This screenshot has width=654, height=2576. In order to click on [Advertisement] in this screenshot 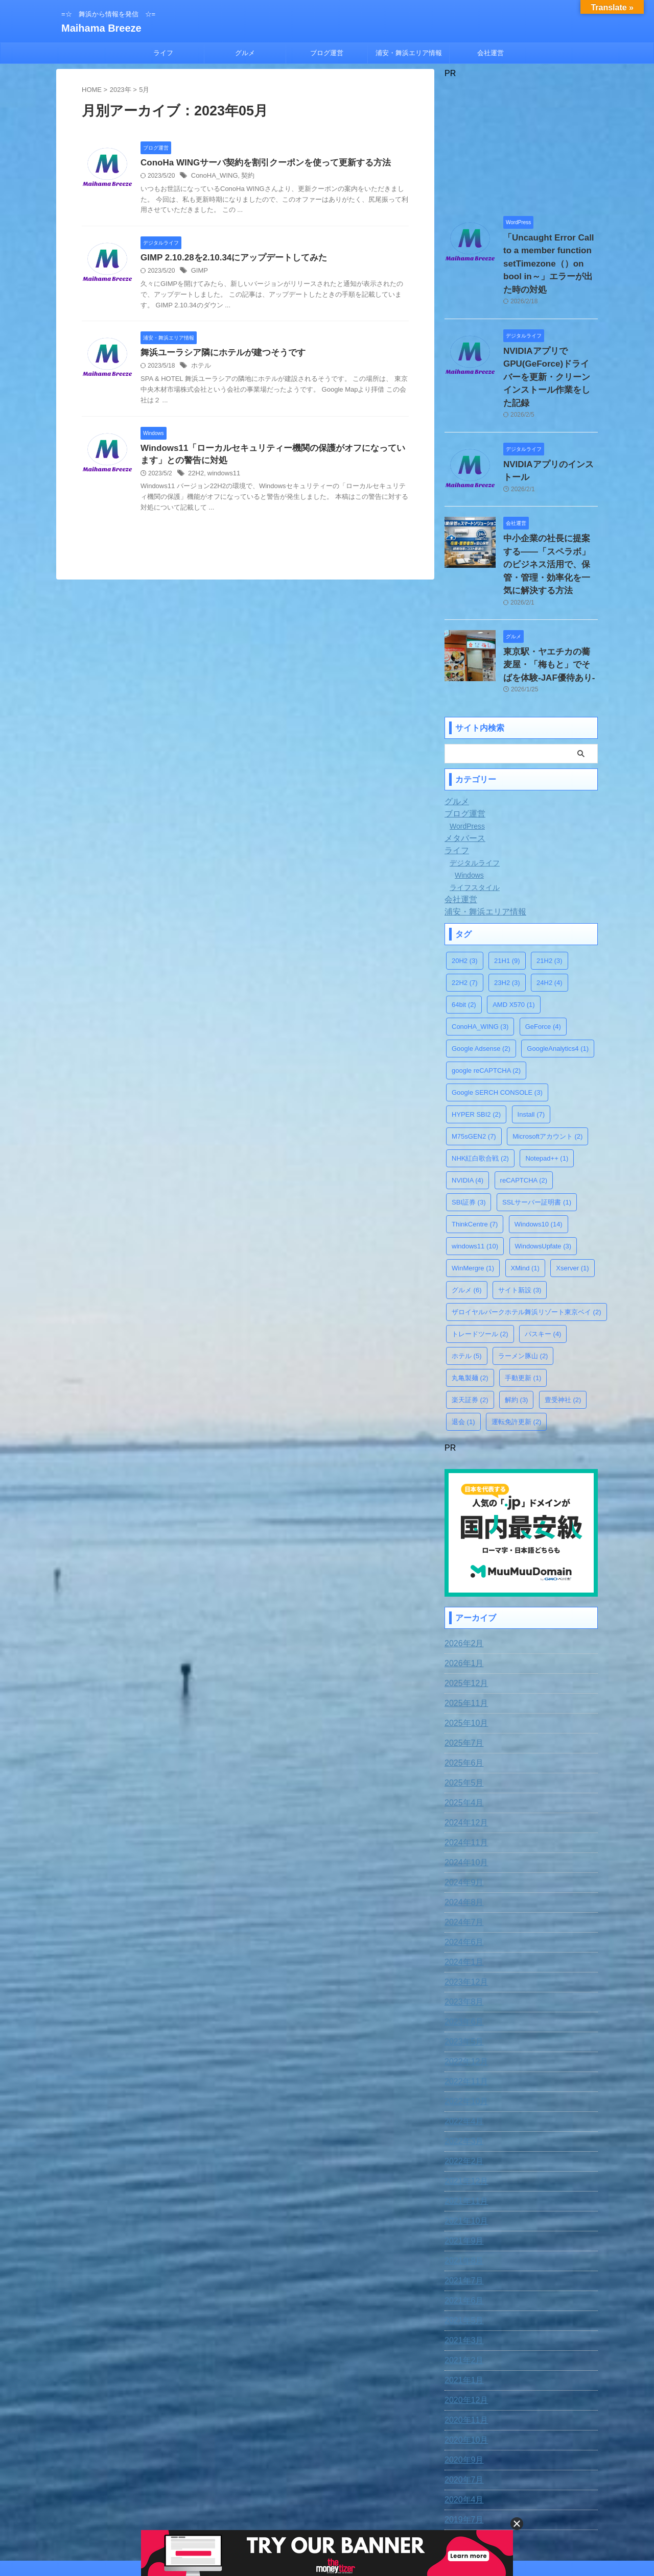, I will do `click(521, 142)`.